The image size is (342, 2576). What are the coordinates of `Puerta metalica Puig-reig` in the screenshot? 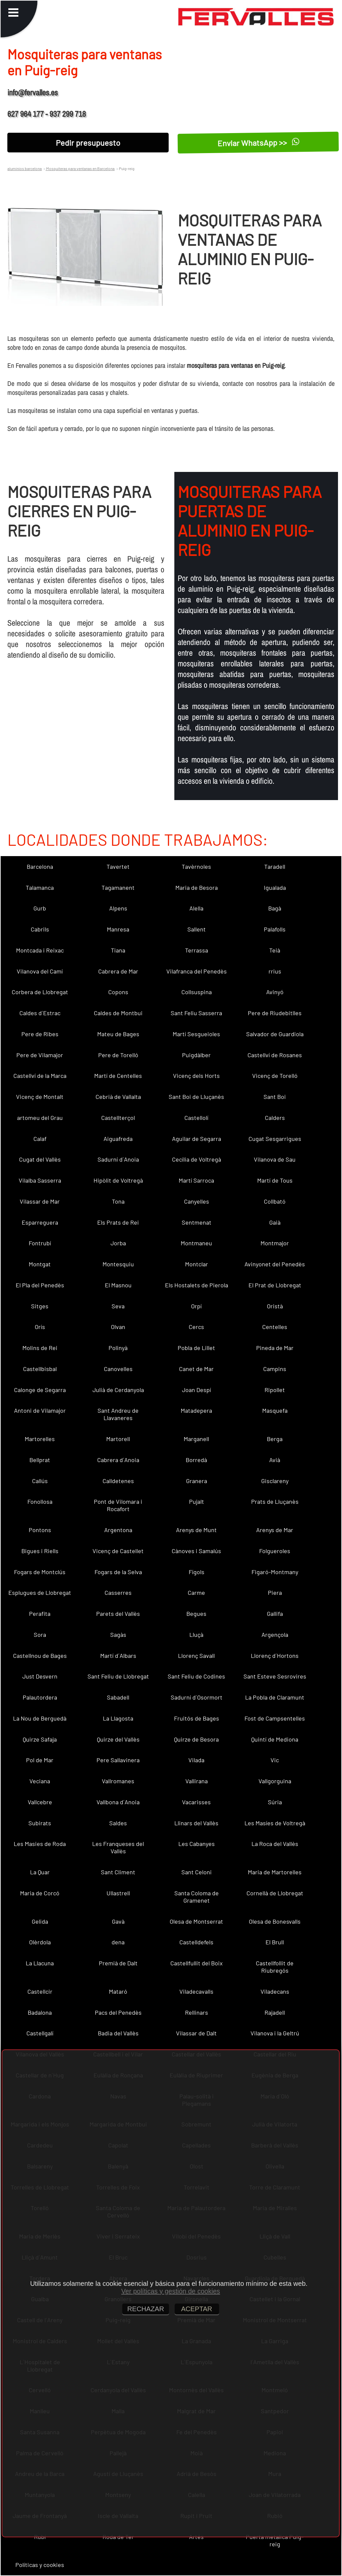 It's located at (275, 2540).